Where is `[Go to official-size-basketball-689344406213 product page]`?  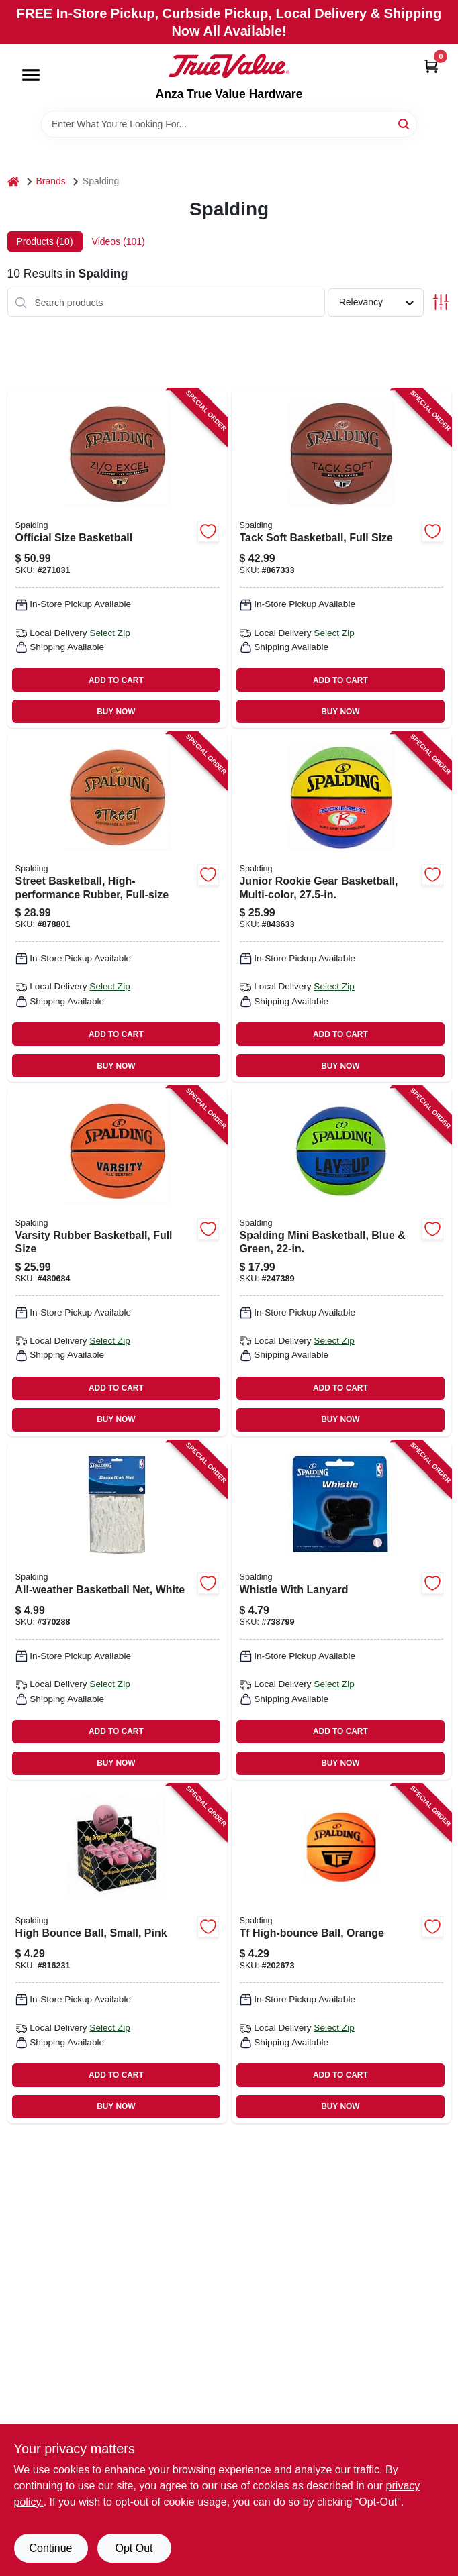
[Go to official-size-basketball-689344406213 product page] is located at coordinates (117, 558).